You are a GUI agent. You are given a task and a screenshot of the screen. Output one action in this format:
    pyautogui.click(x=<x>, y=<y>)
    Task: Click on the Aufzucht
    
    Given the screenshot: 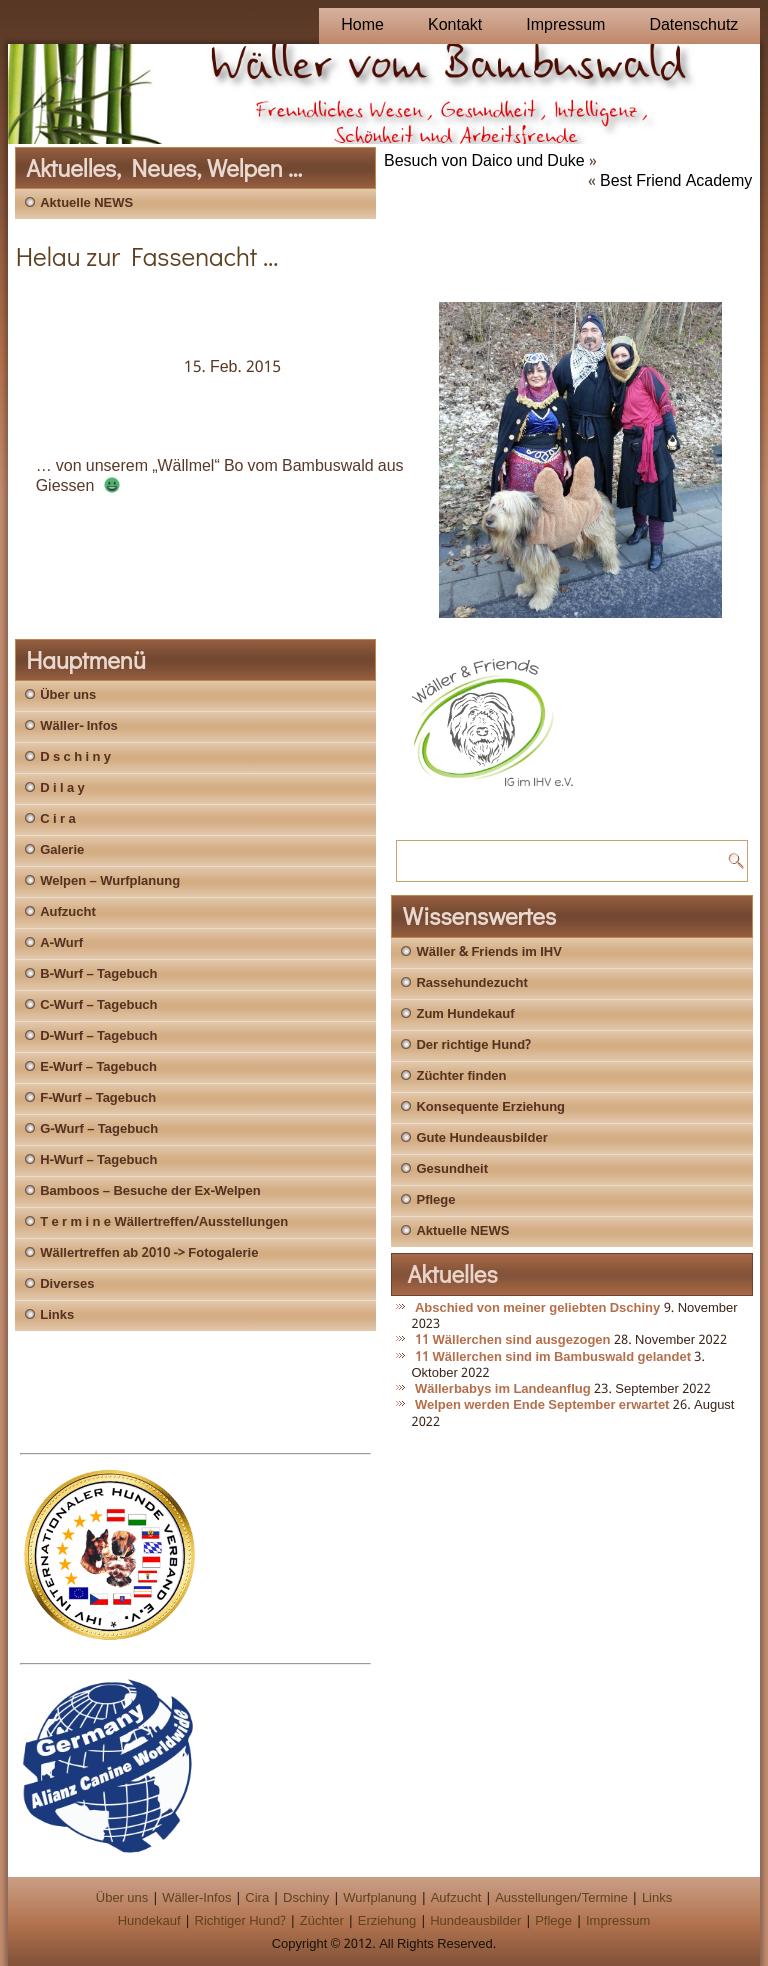 What is the action you would take?
    pyautogui.click(x=68, y=912)
    